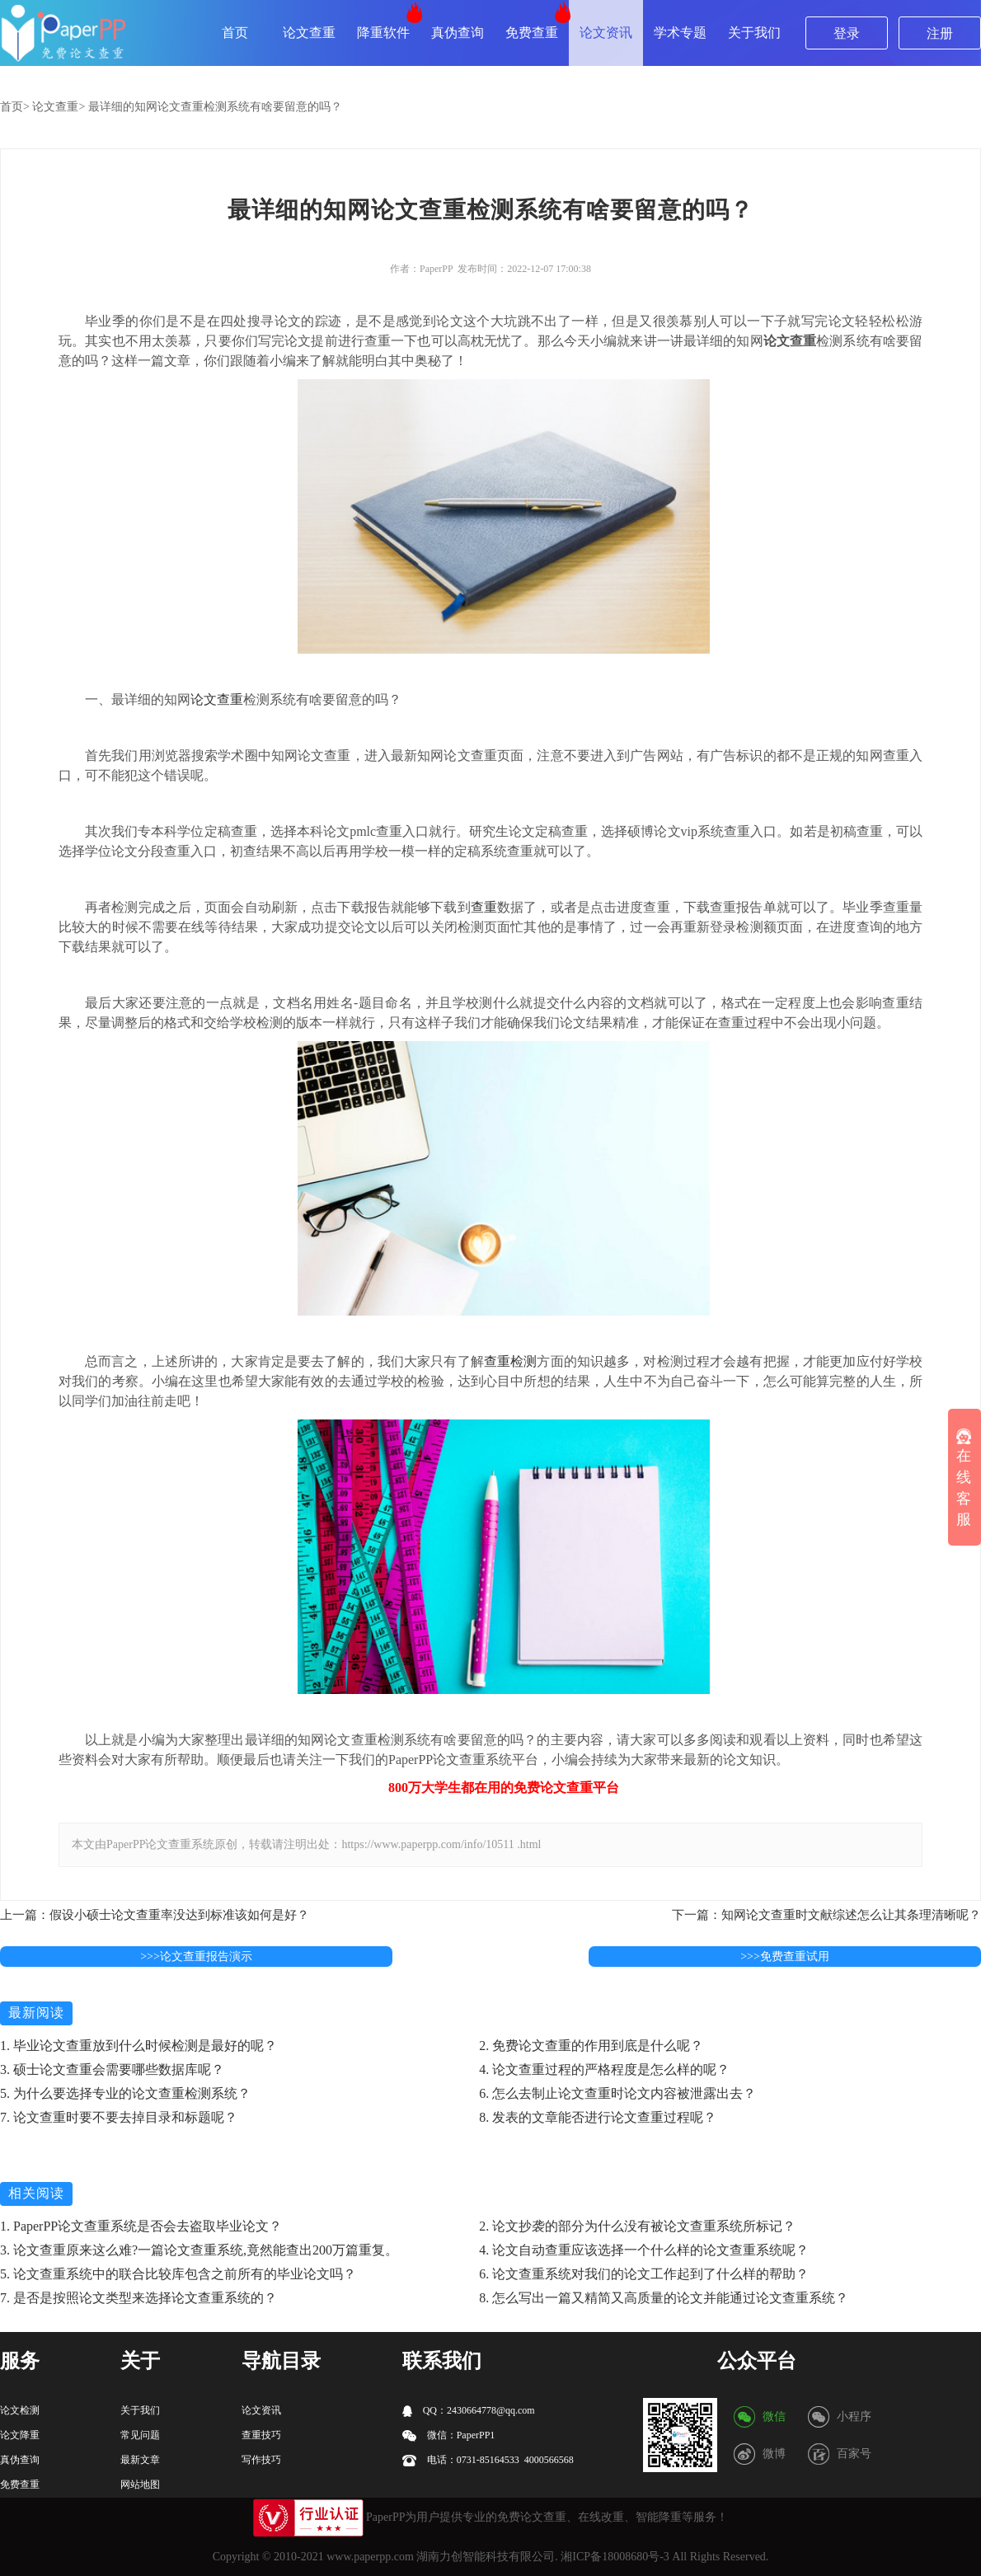  I want to click on 免费查重, so click(531, 33).